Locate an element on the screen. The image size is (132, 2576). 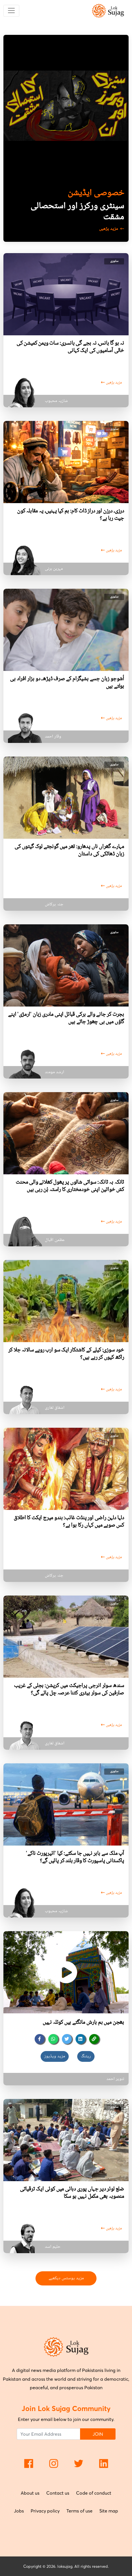
Privacy policy is located at coordinates (45, 2511).